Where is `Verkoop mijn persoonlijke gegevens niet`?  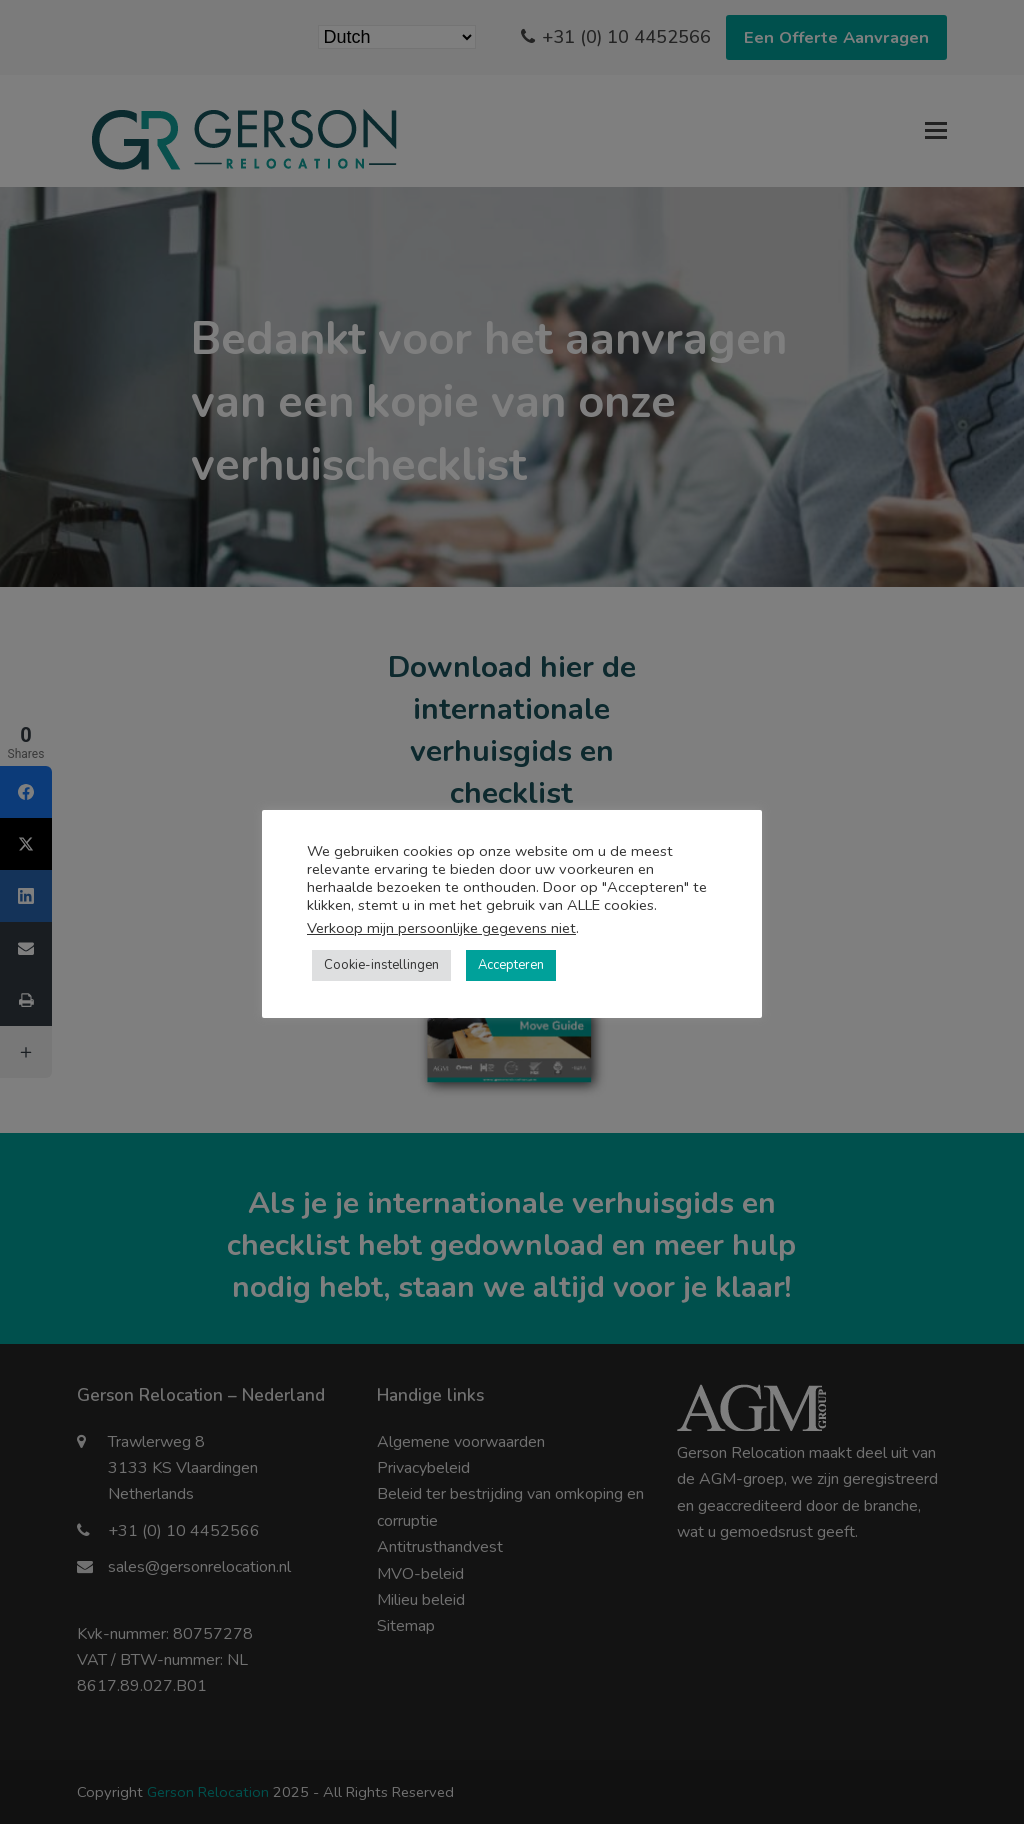
Verkoop mijn persoonlijke gegevens niet is located at coordinates (441, 928).